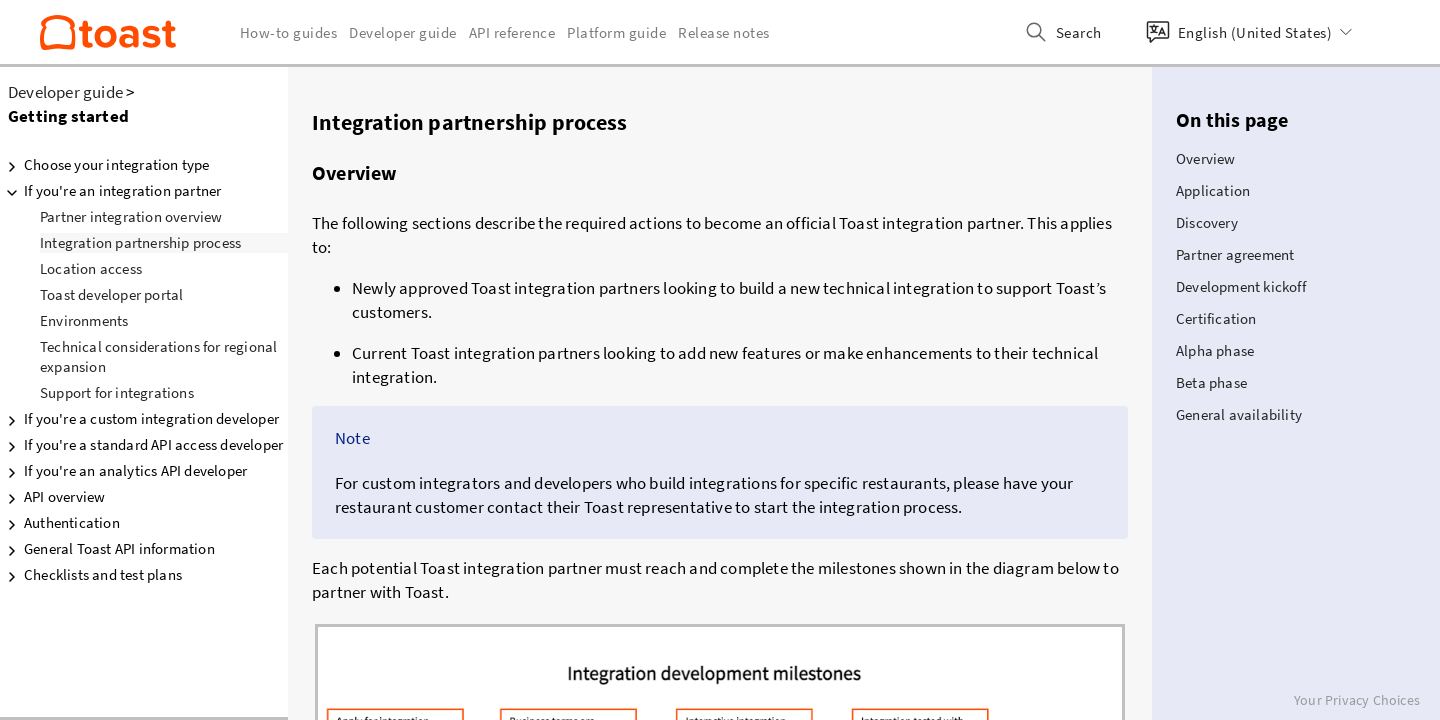 Image resolution: width=1440 pixels, height=720 pixels. Describe the element at coordinates (1216, 318) in the screenshot. I see `Certification` at that location.